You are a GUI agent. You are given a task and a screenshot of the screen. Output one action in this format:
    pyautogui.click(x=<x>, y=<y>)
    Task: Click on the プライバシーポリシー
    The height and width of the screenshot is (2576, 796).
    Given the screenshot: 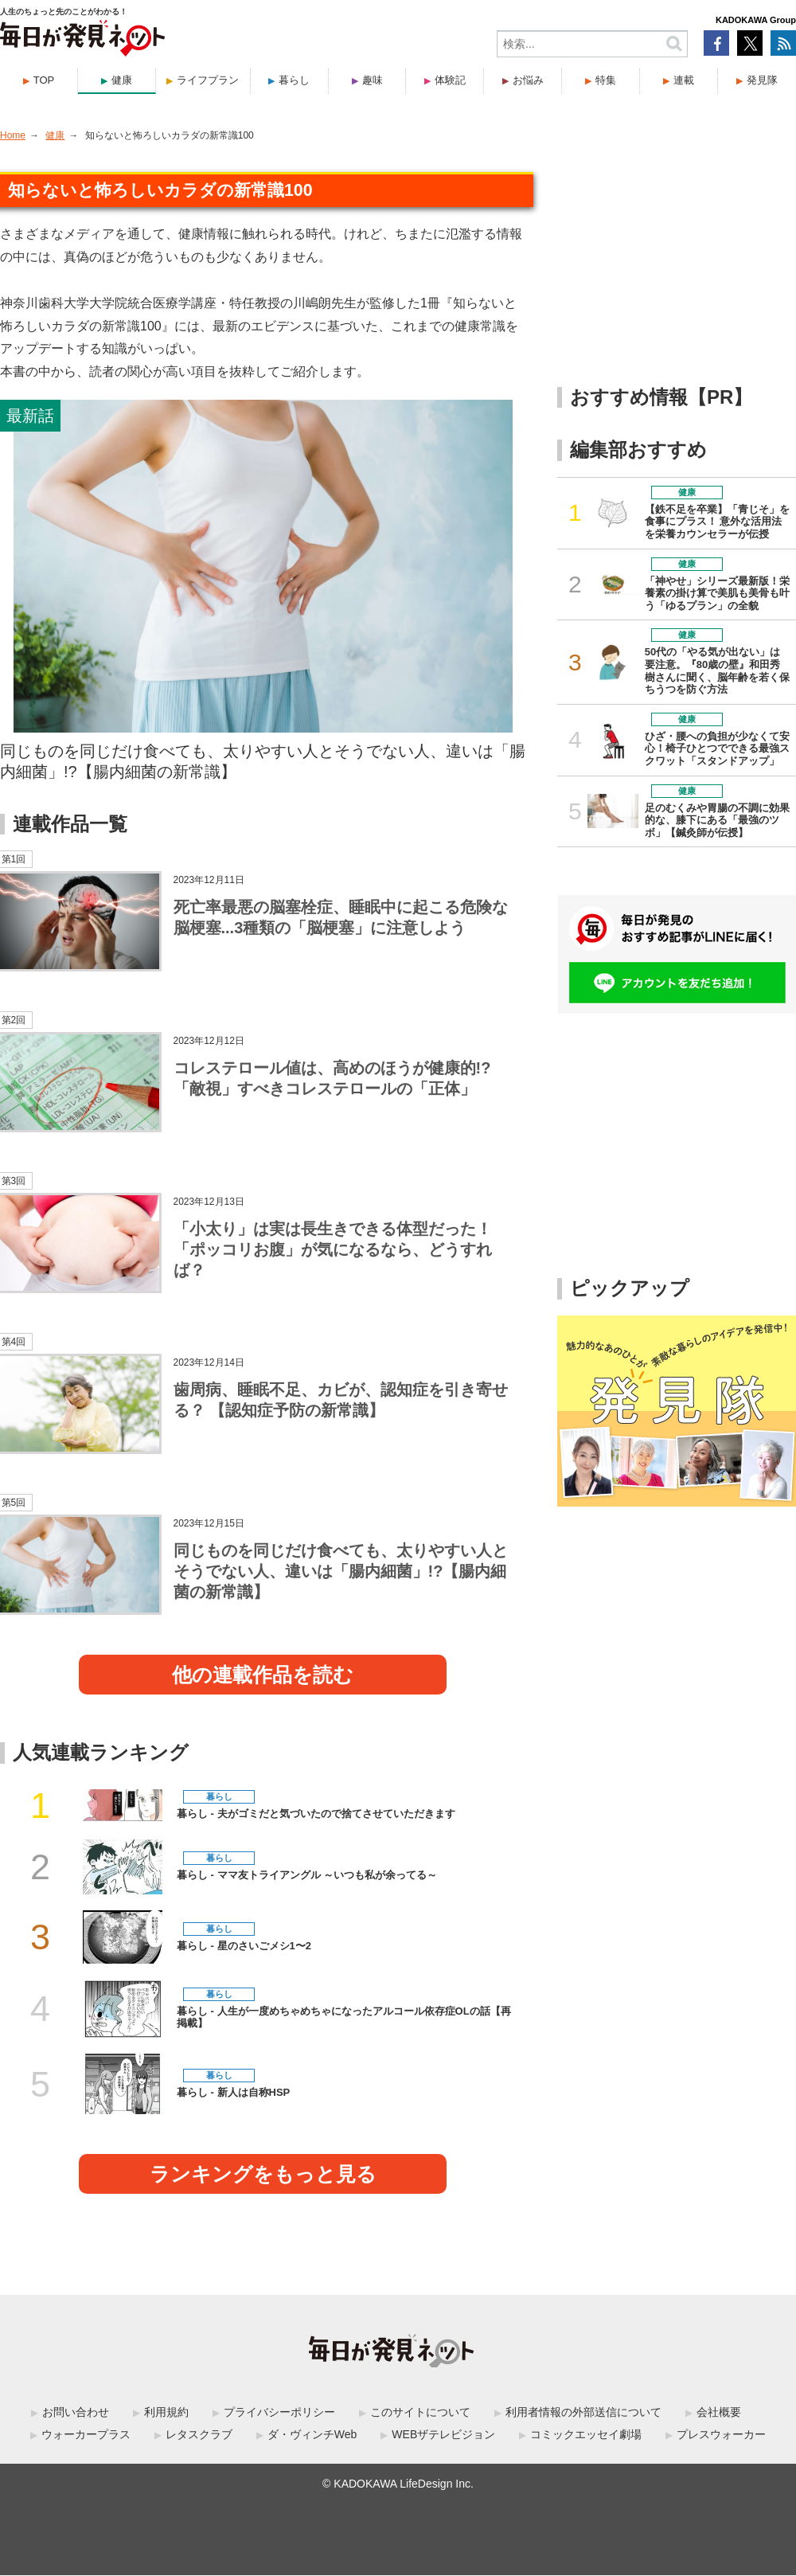 What is the action you would take?
    pyautogui.click(x=279, y=2412)
    